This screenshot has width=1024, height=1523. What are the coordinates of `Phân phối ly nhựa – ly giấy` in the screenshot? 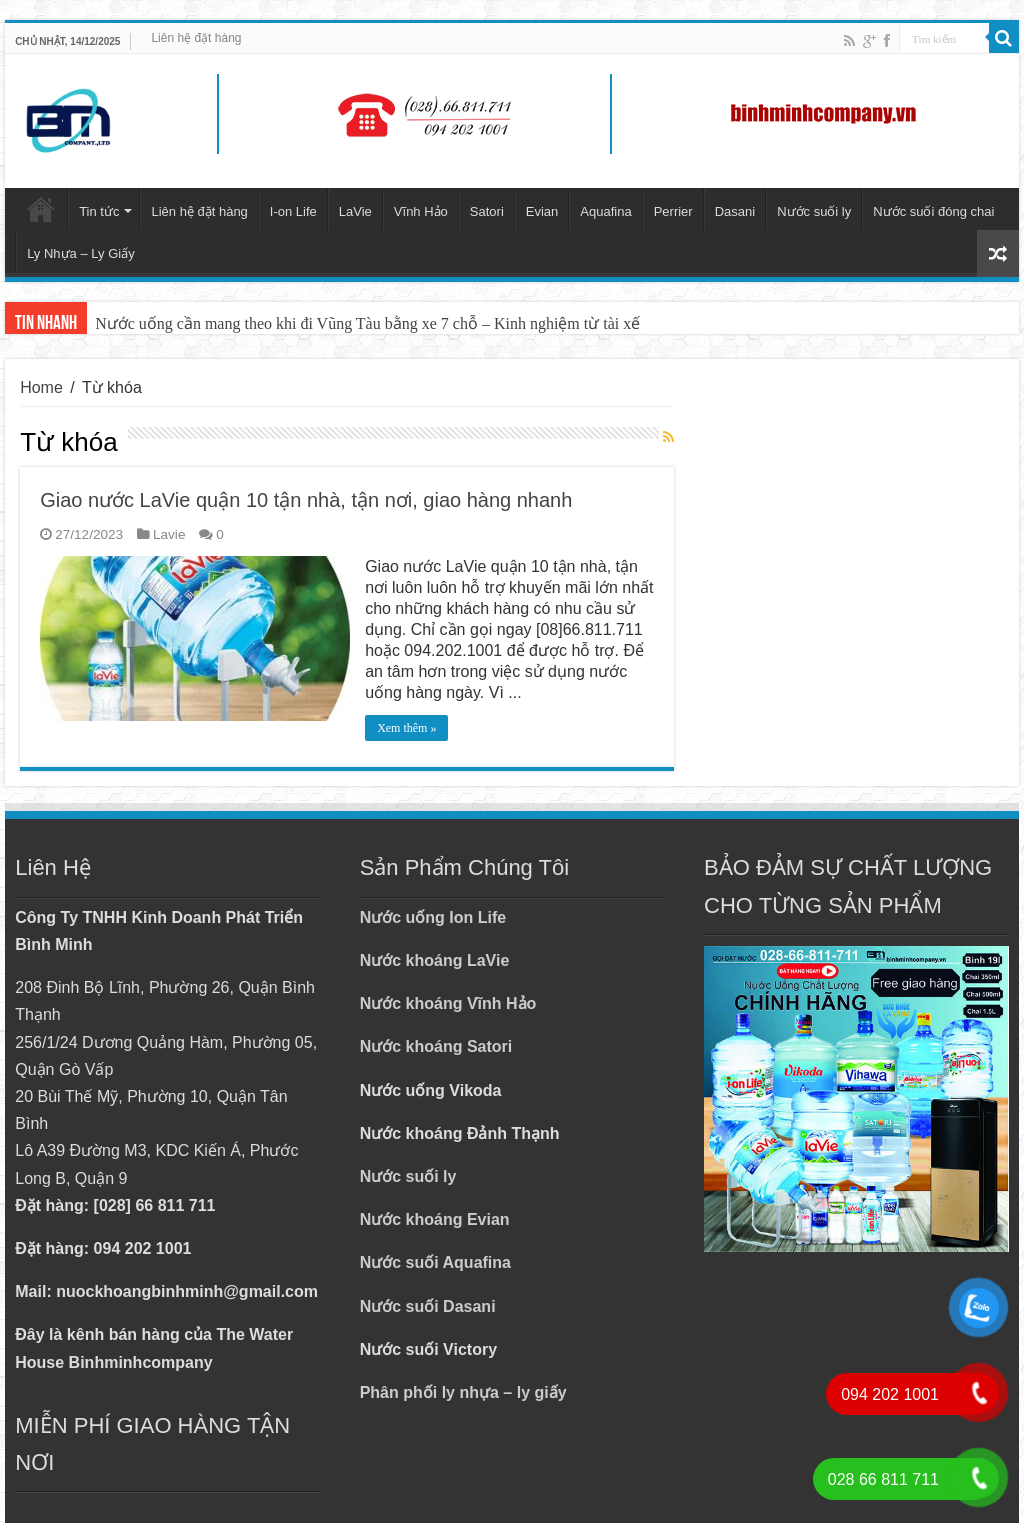 It's located at (463, 1392).